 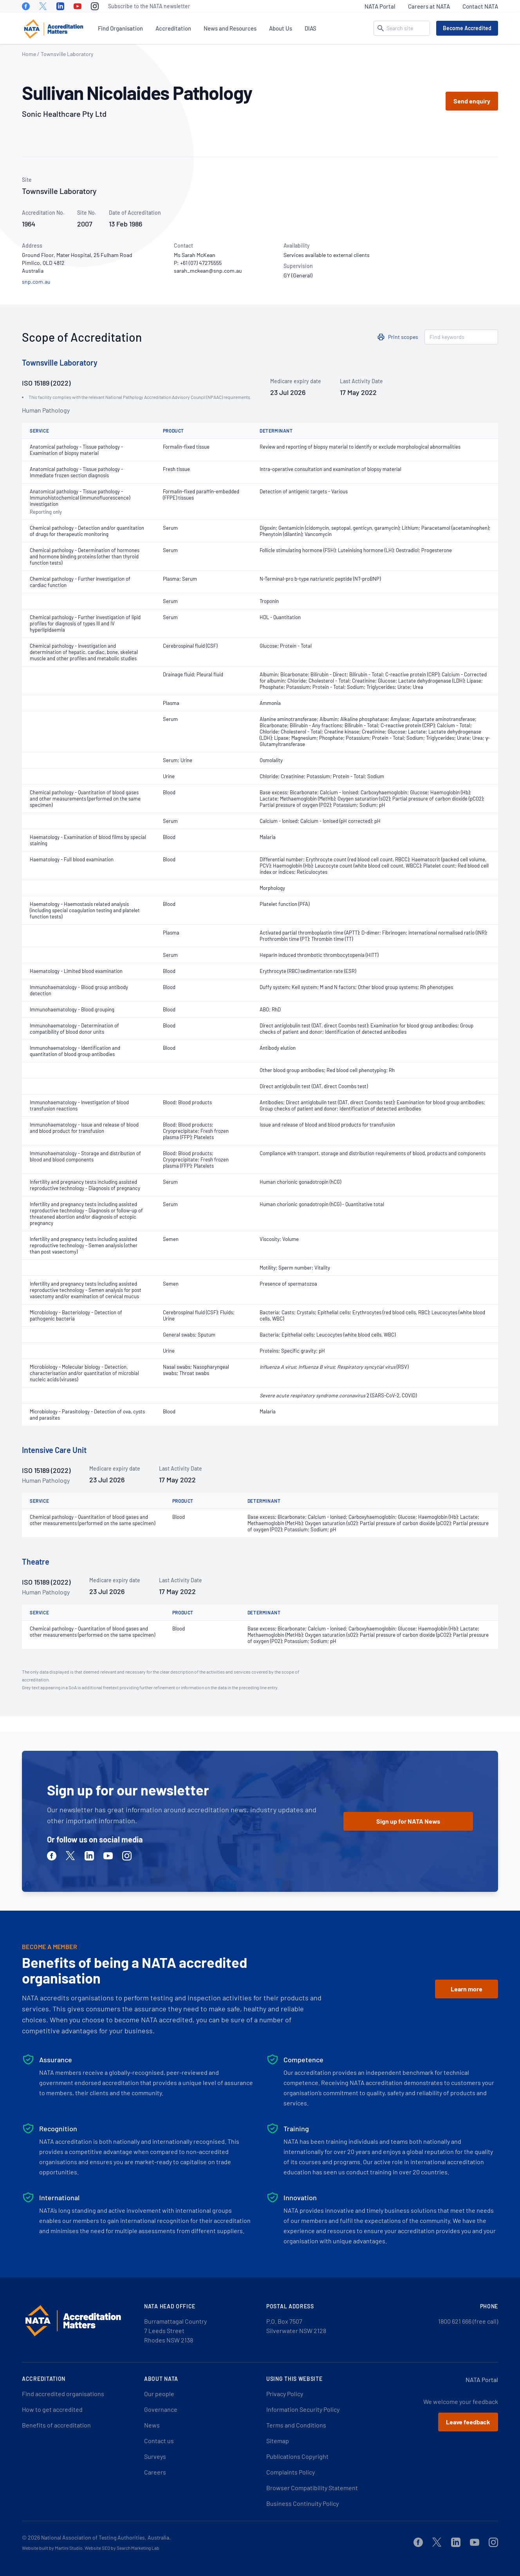 What do you see at coordinates (296, 2425) in the screenshot?
I see `Terms and Conditions` at bounding box center [296, 2425].